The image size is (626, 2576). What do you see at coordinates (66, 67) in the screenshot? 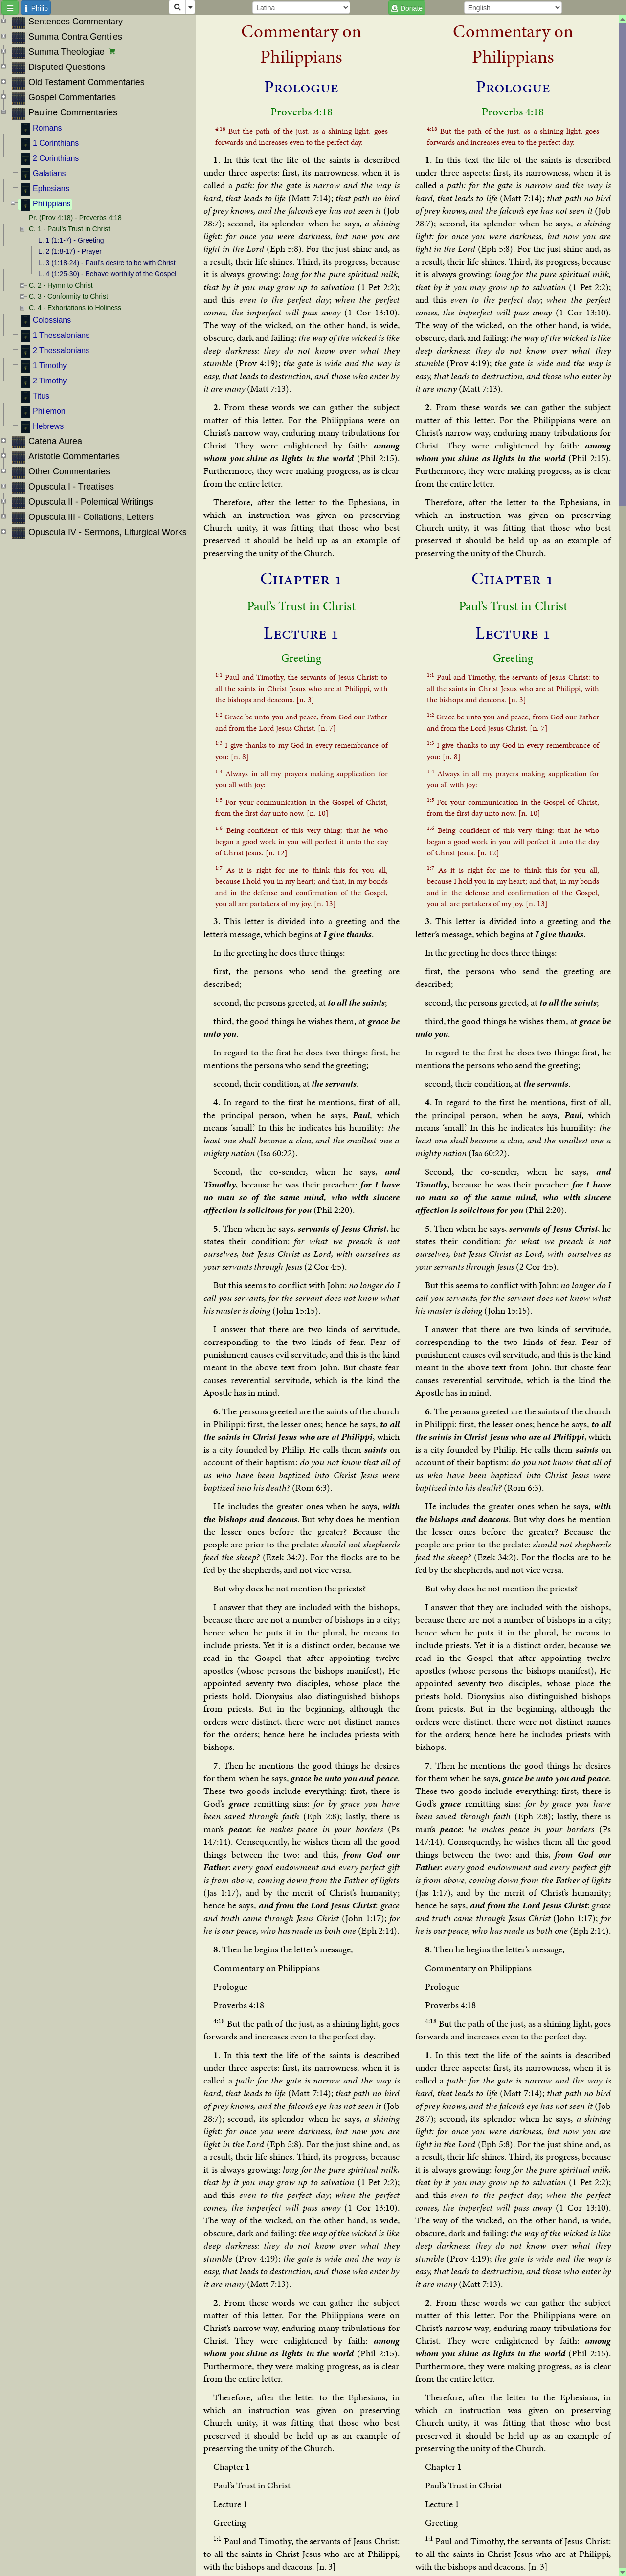
I see `Disputed Questions` at bounding box center [66, 67].